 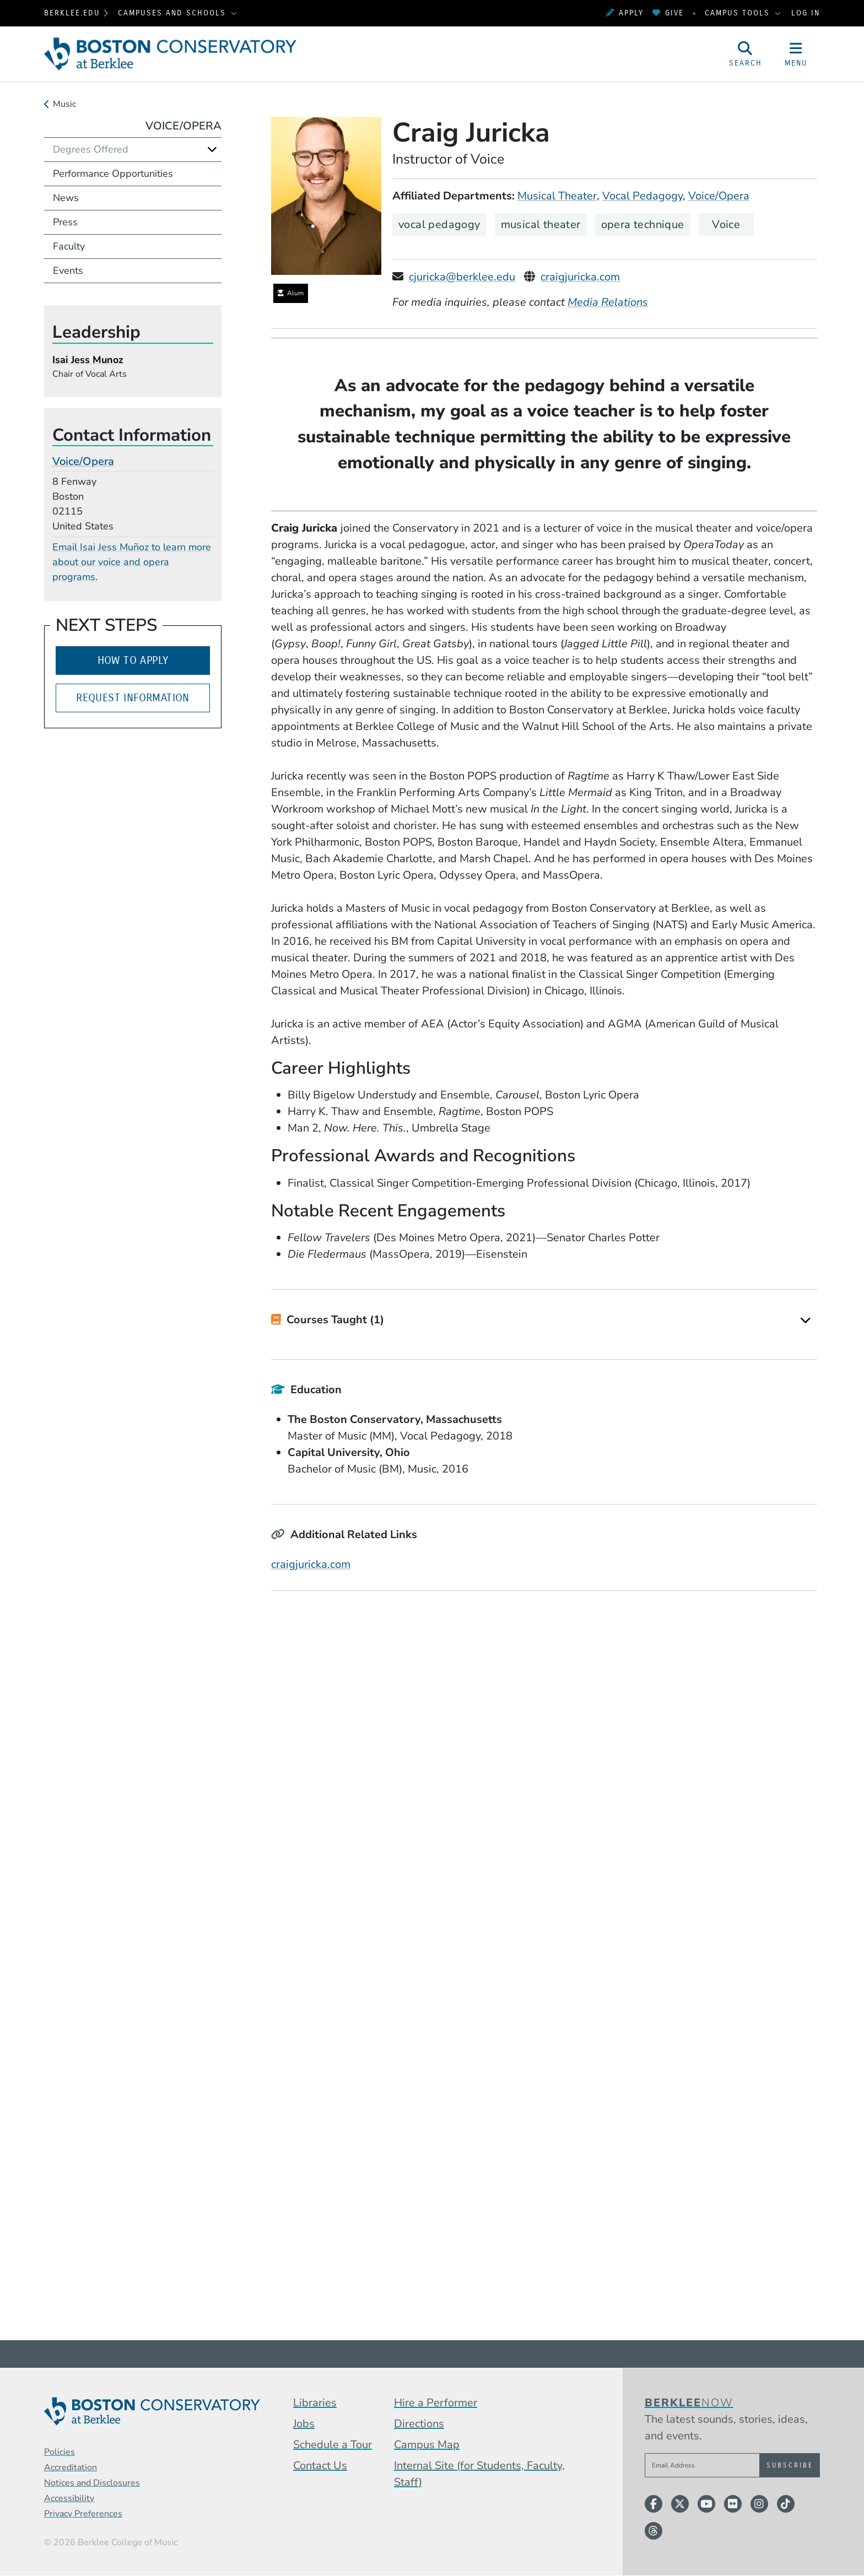 I want to click on Schedule a Tour, so click(x=332, y=2444).